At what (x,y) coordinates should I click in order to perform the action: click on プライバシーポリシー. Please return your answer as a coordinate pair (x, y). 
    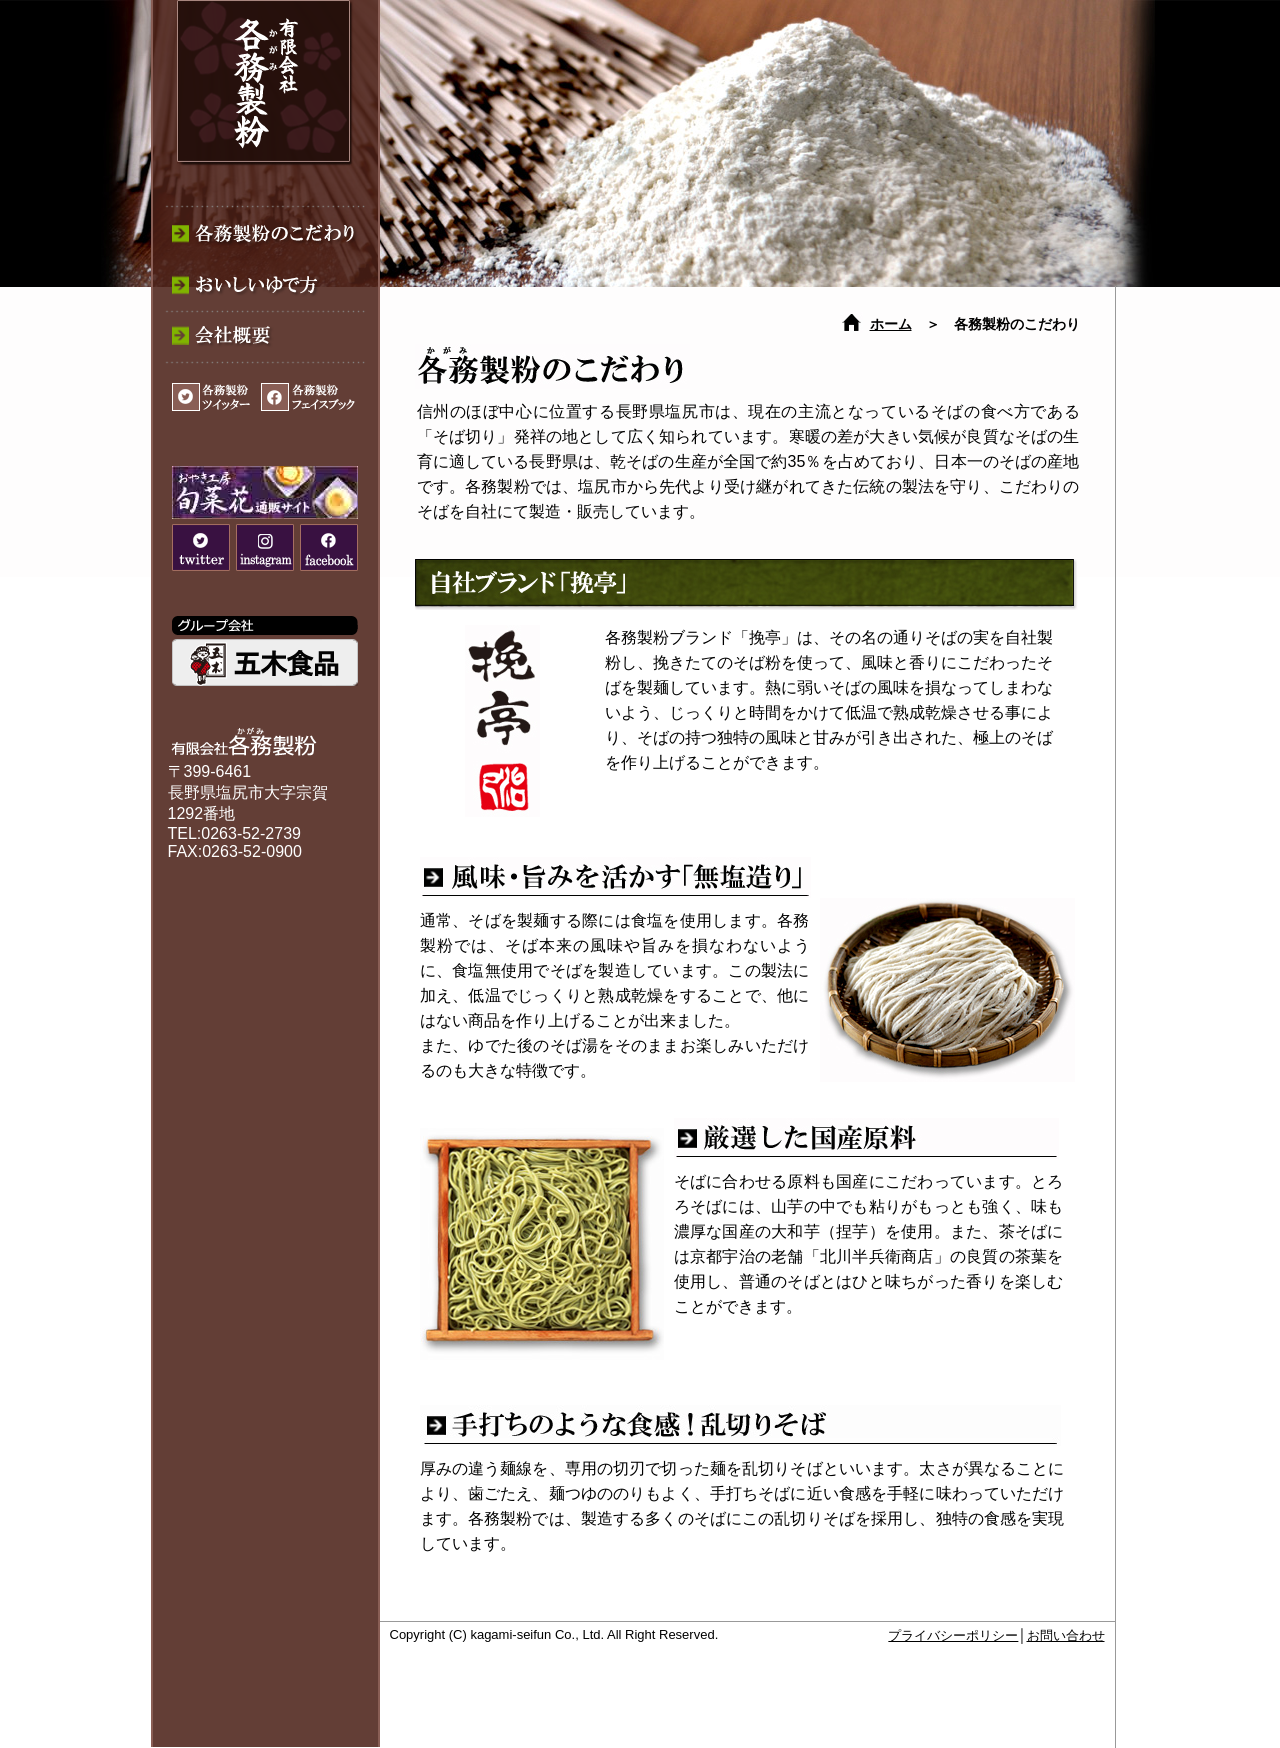
    Looking at the image, I should click on (953, 1635).